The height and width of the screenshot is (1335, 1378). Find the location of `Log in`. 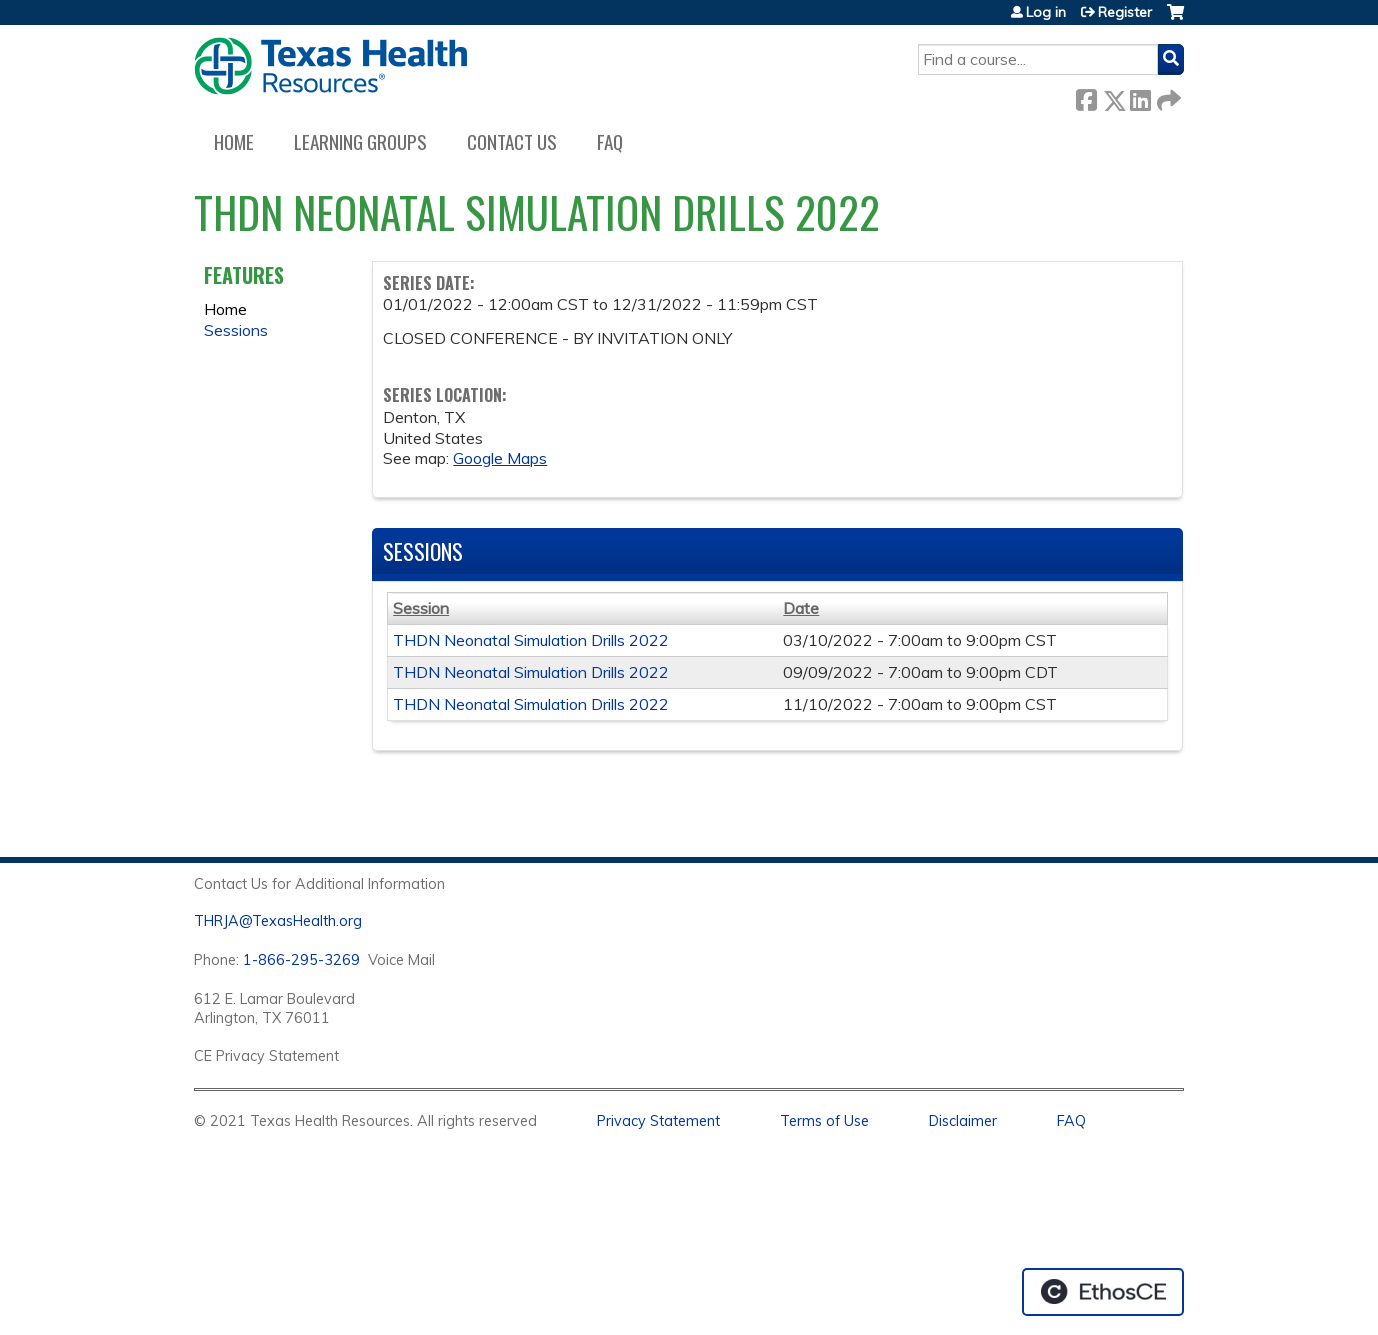

Log in is located at coordinates (1046, 12).